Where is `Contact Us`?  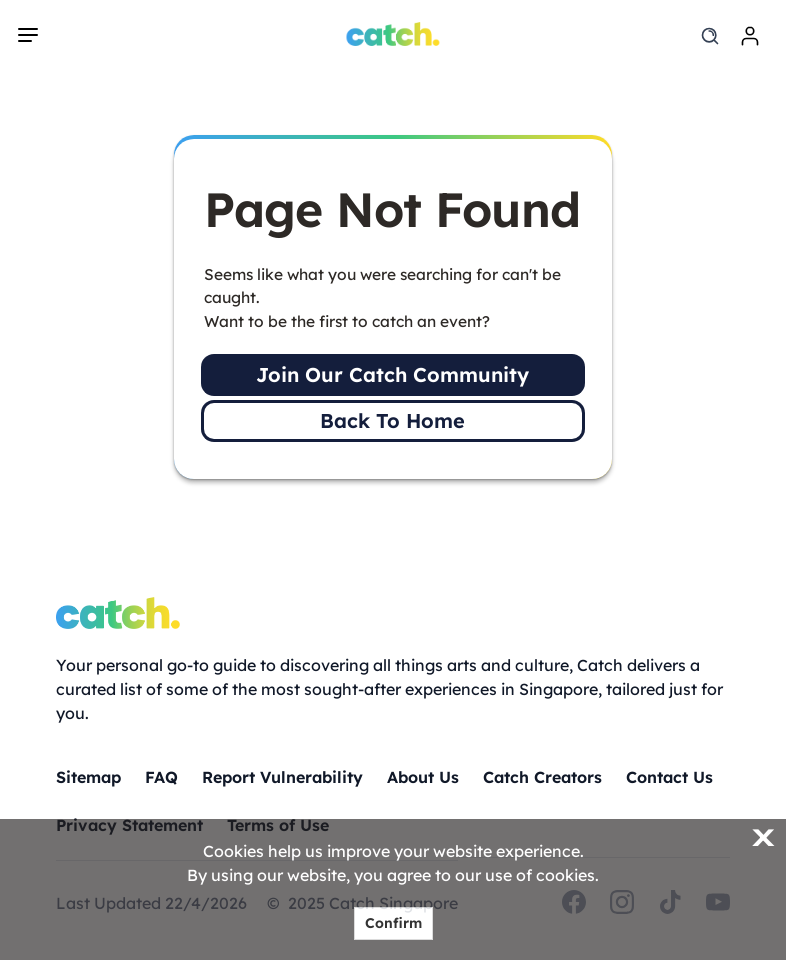 Contact Us is located at coordinates (669, 777).